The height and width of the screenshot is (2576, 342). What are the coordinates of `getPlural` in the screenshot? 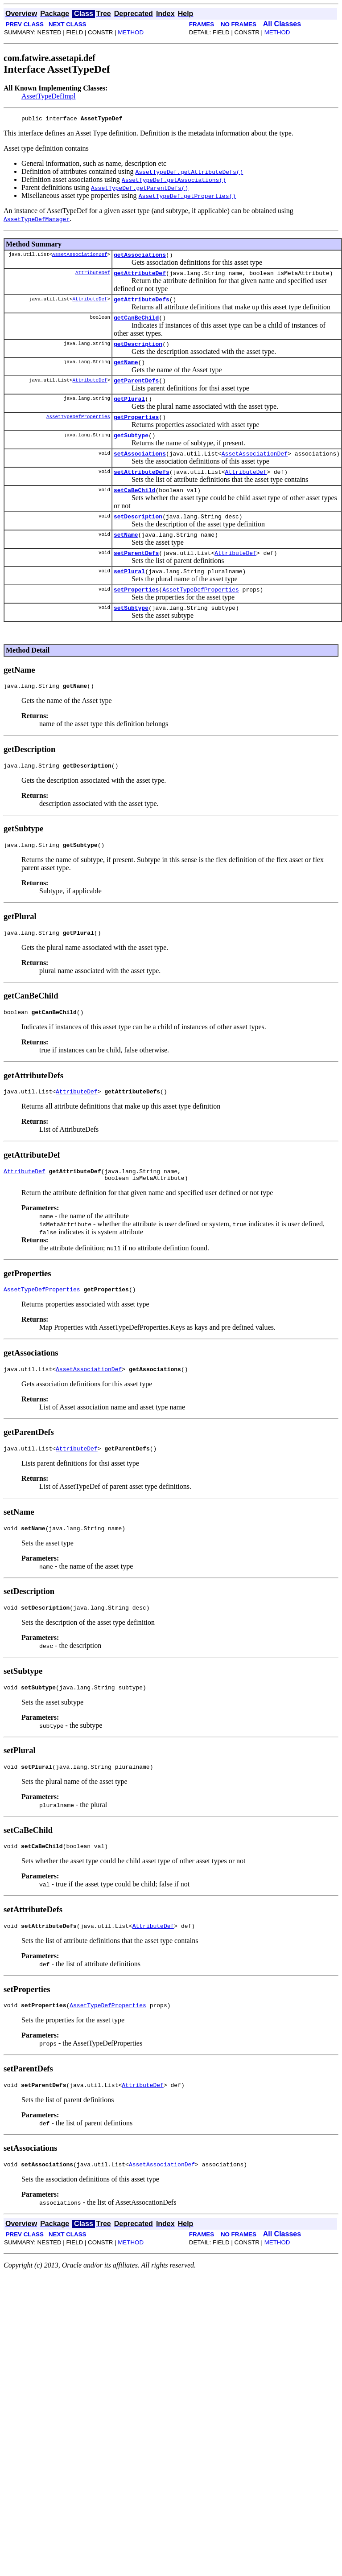 It's located at (129, 411).